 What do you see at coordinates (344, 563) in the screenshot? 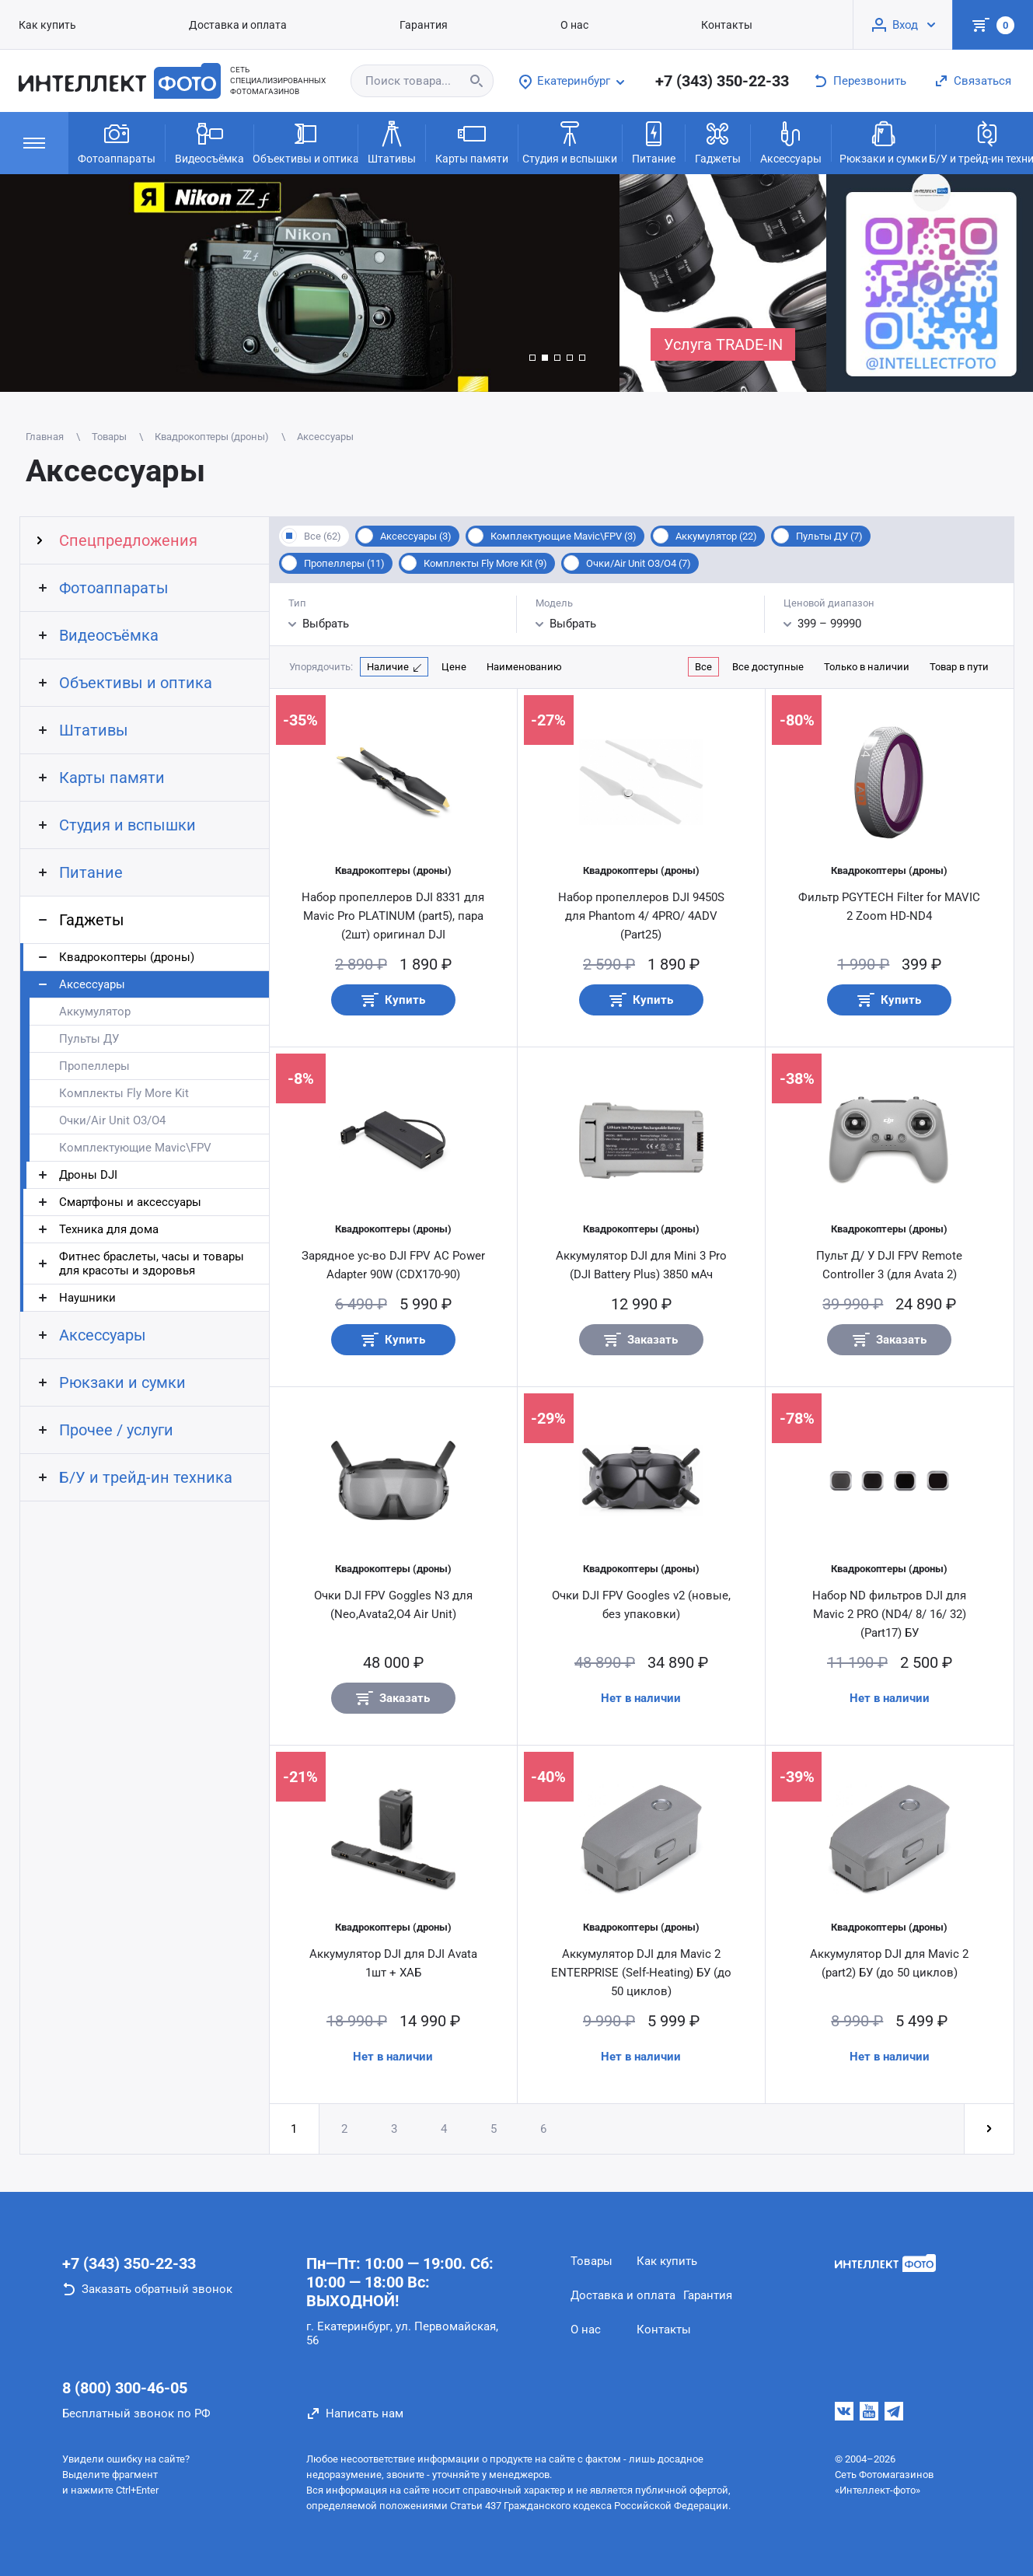
I see `Пропеллеры (11)` at bounding box center [344, 563].